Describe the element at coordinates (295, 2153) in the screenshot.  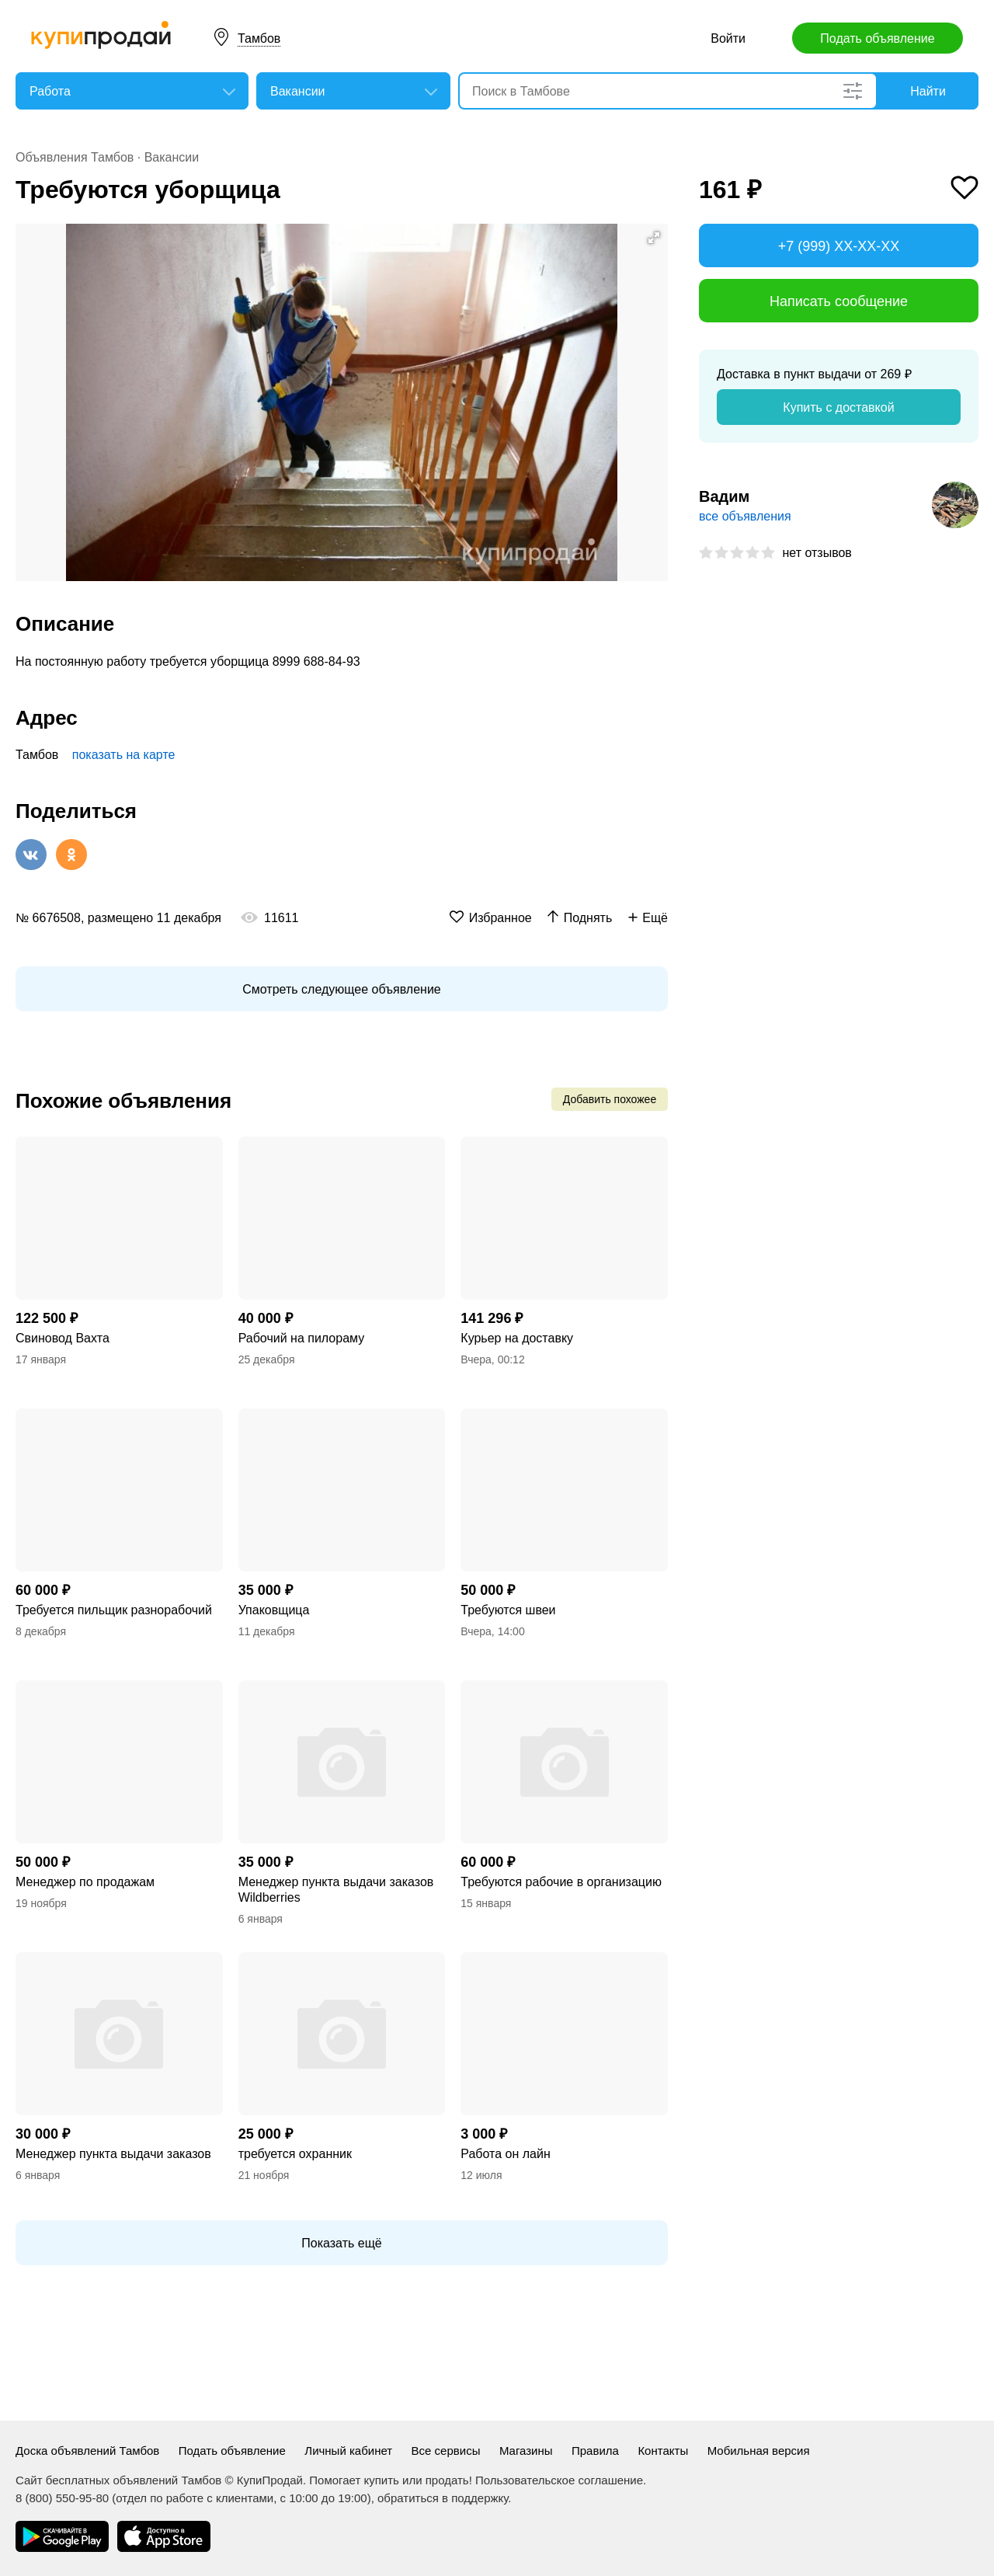
I see `требуется охранник` at that location.